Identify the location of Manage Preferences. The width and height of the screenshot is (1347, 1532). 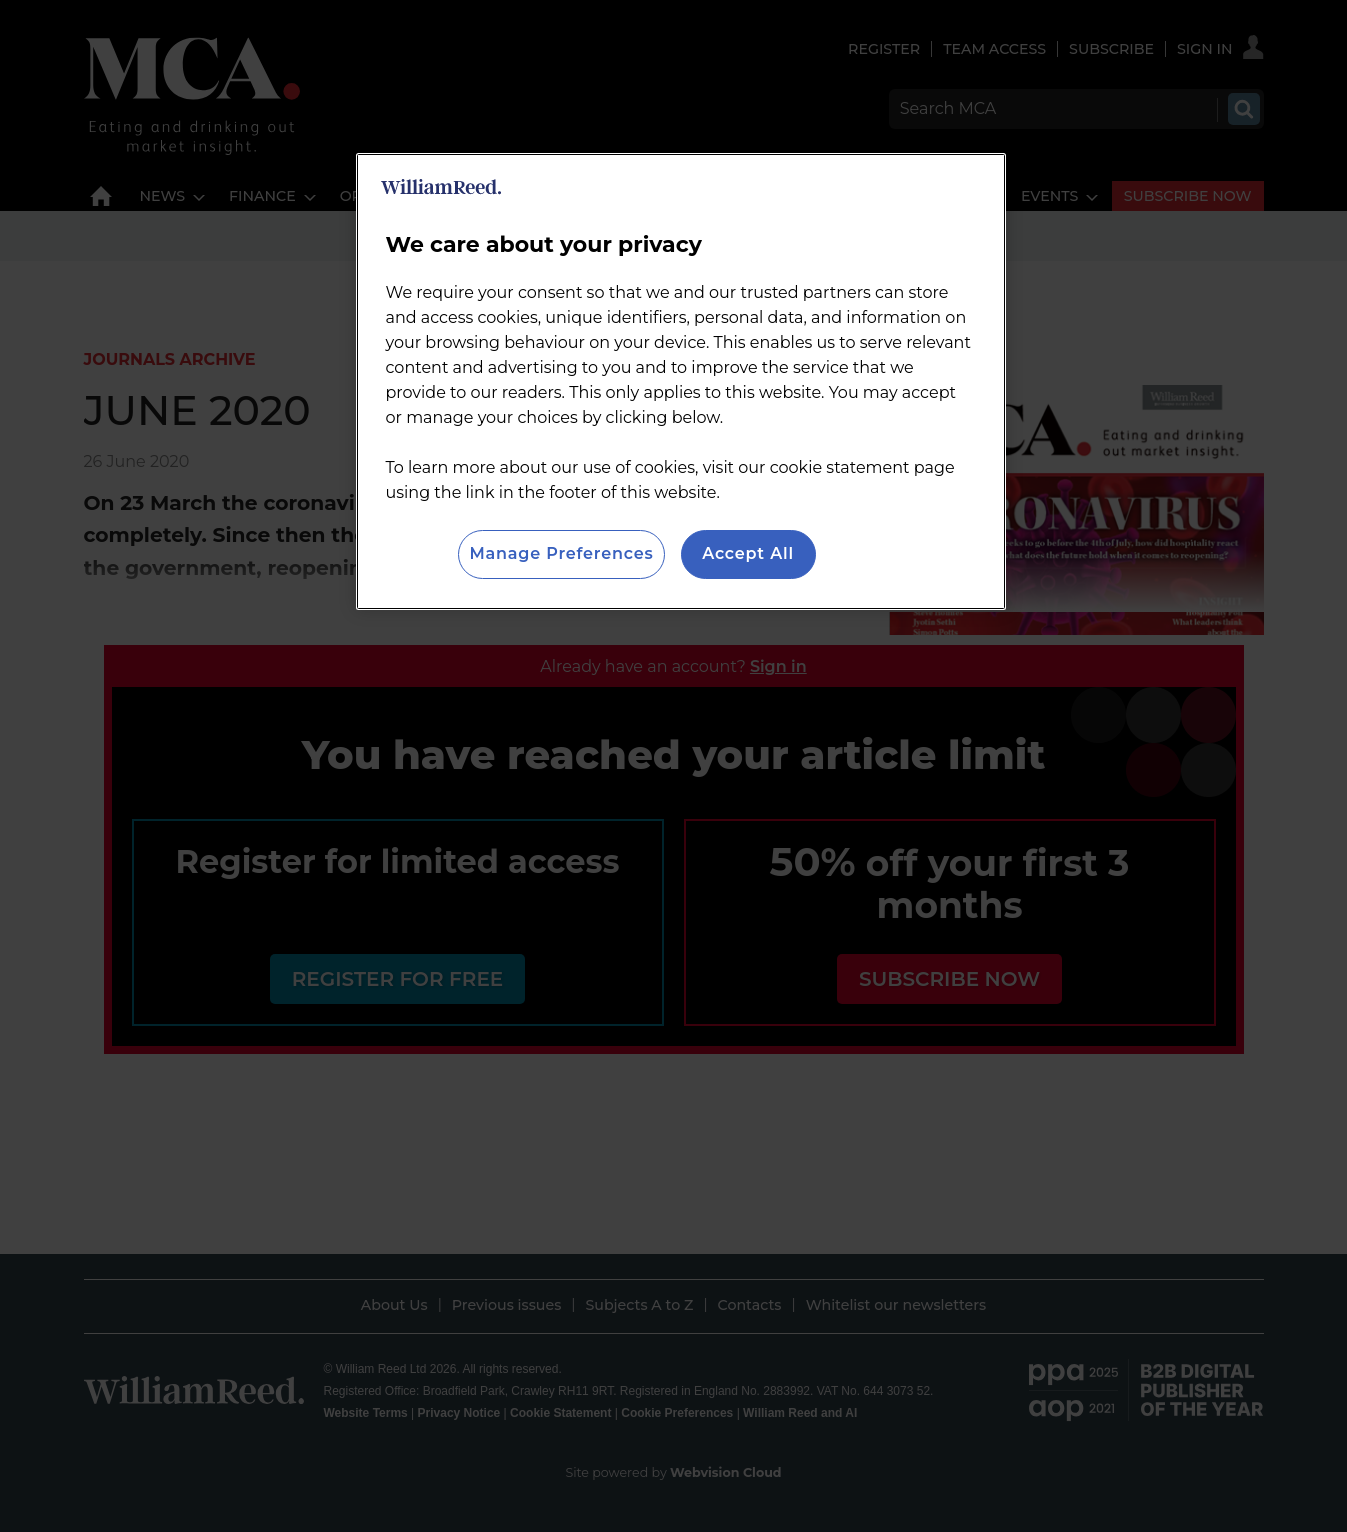
(561, 553).